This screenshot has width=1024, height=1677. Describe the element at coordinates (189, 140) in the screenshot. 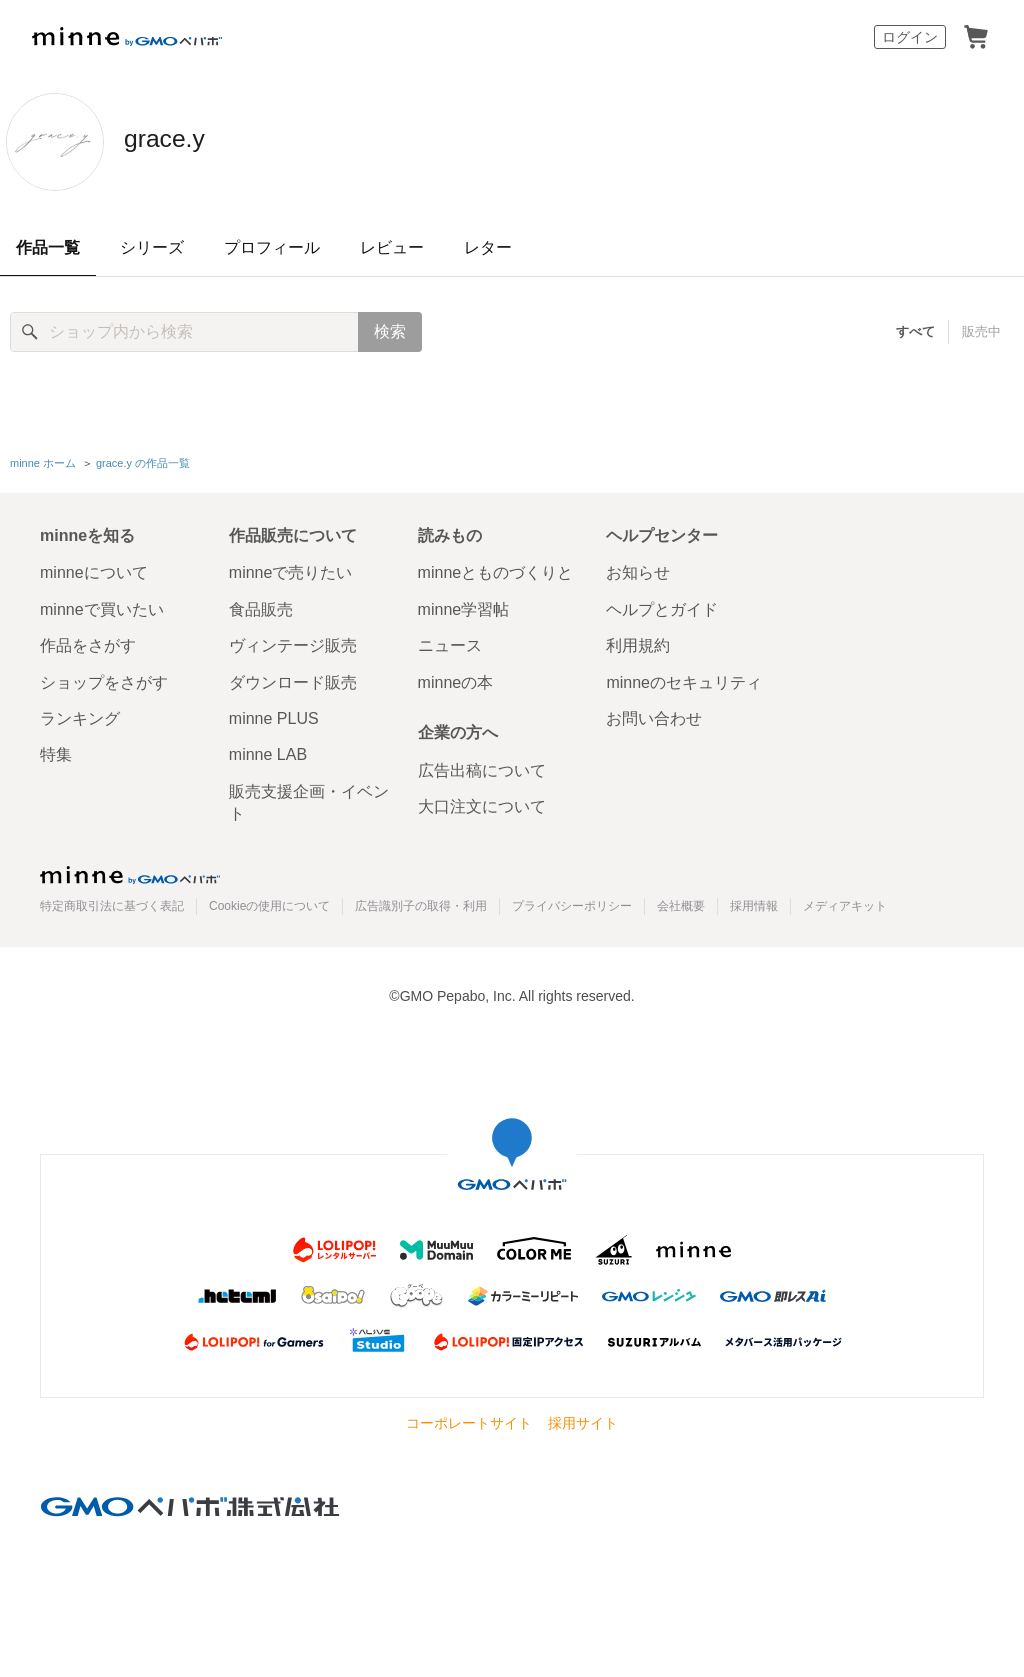

I see `grace.y` at that location.